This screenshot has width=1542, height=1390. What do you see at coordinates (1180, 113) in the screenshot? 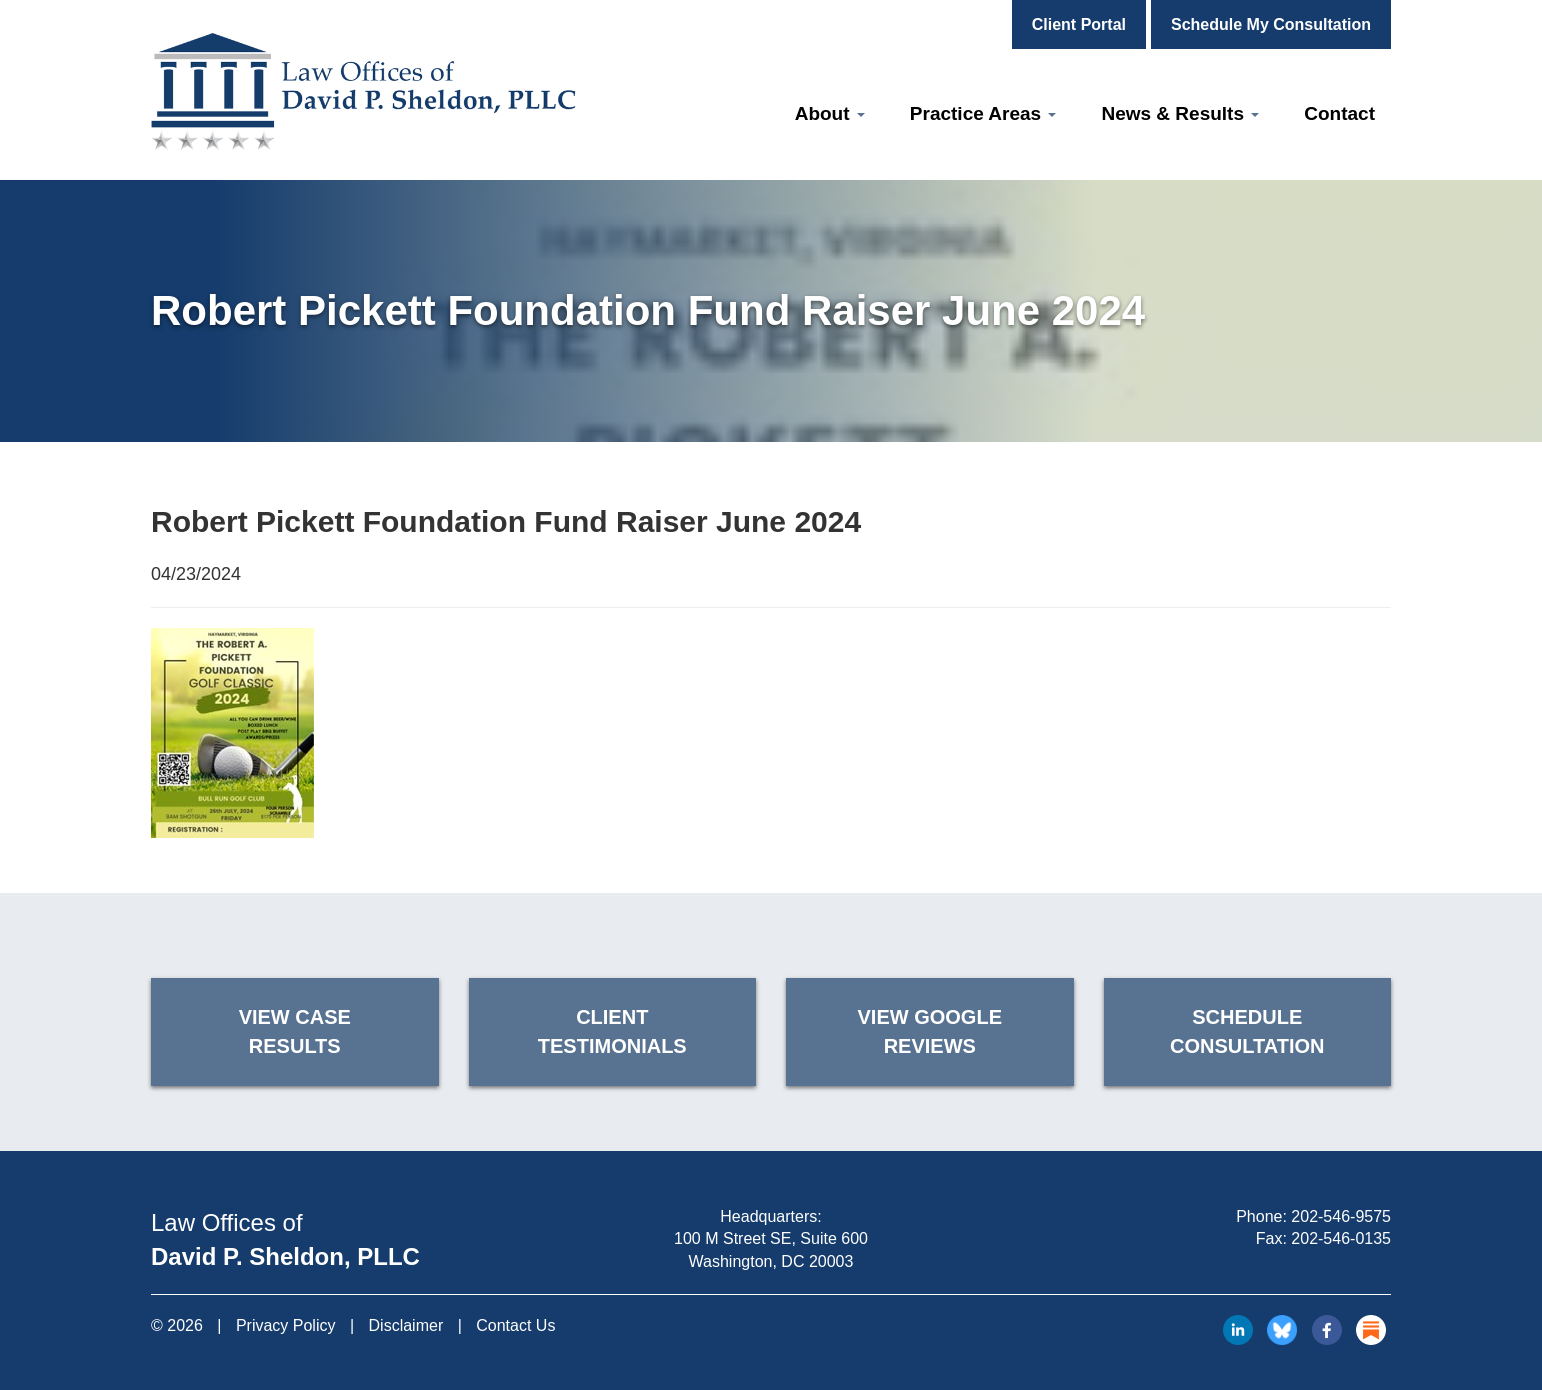
I see `News & Results` at bounding box center [1180, 113].